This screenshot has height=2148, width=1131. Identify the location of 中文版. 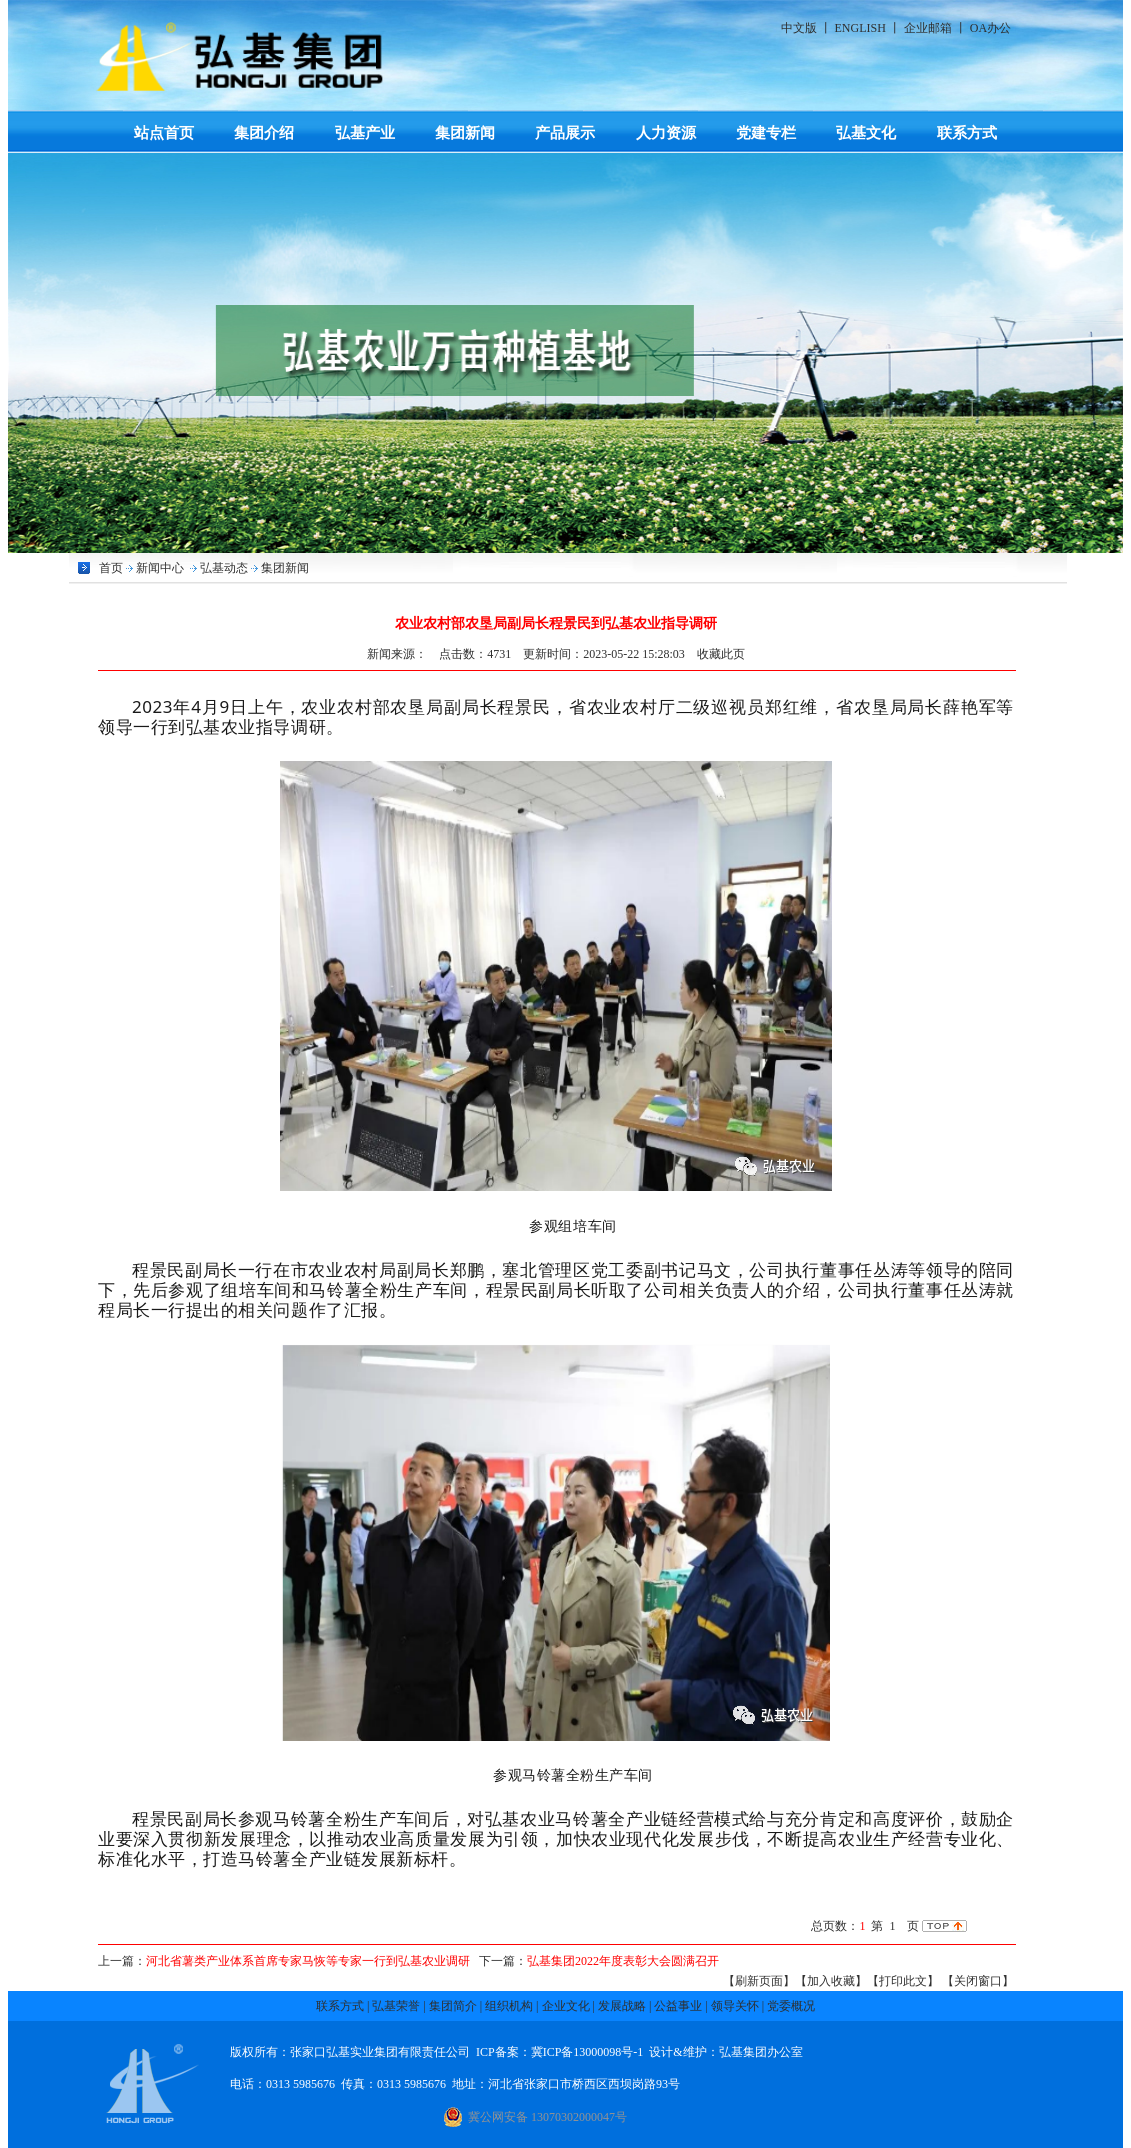
(799, 28).